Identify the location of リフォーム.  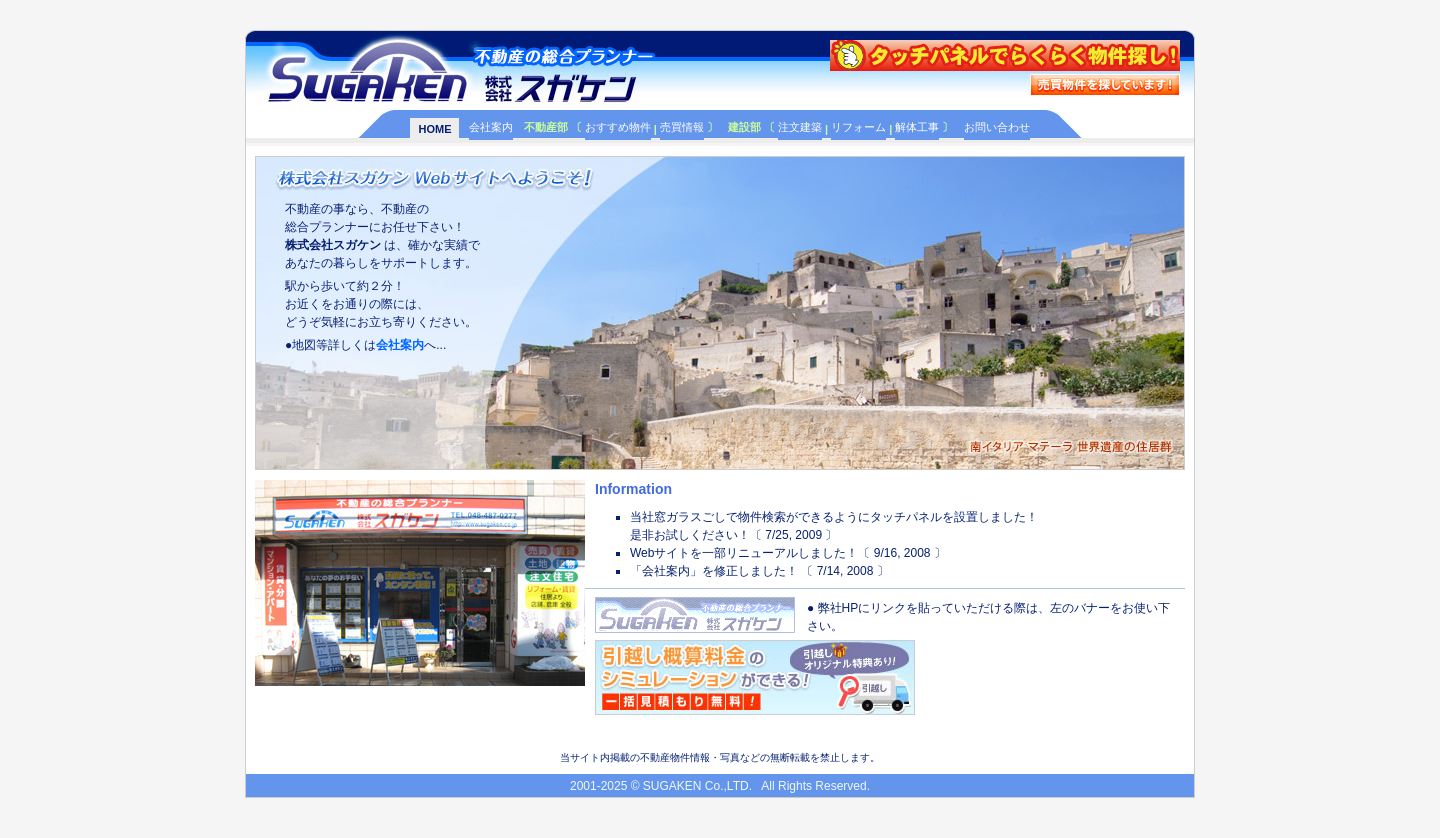
(858, 127).